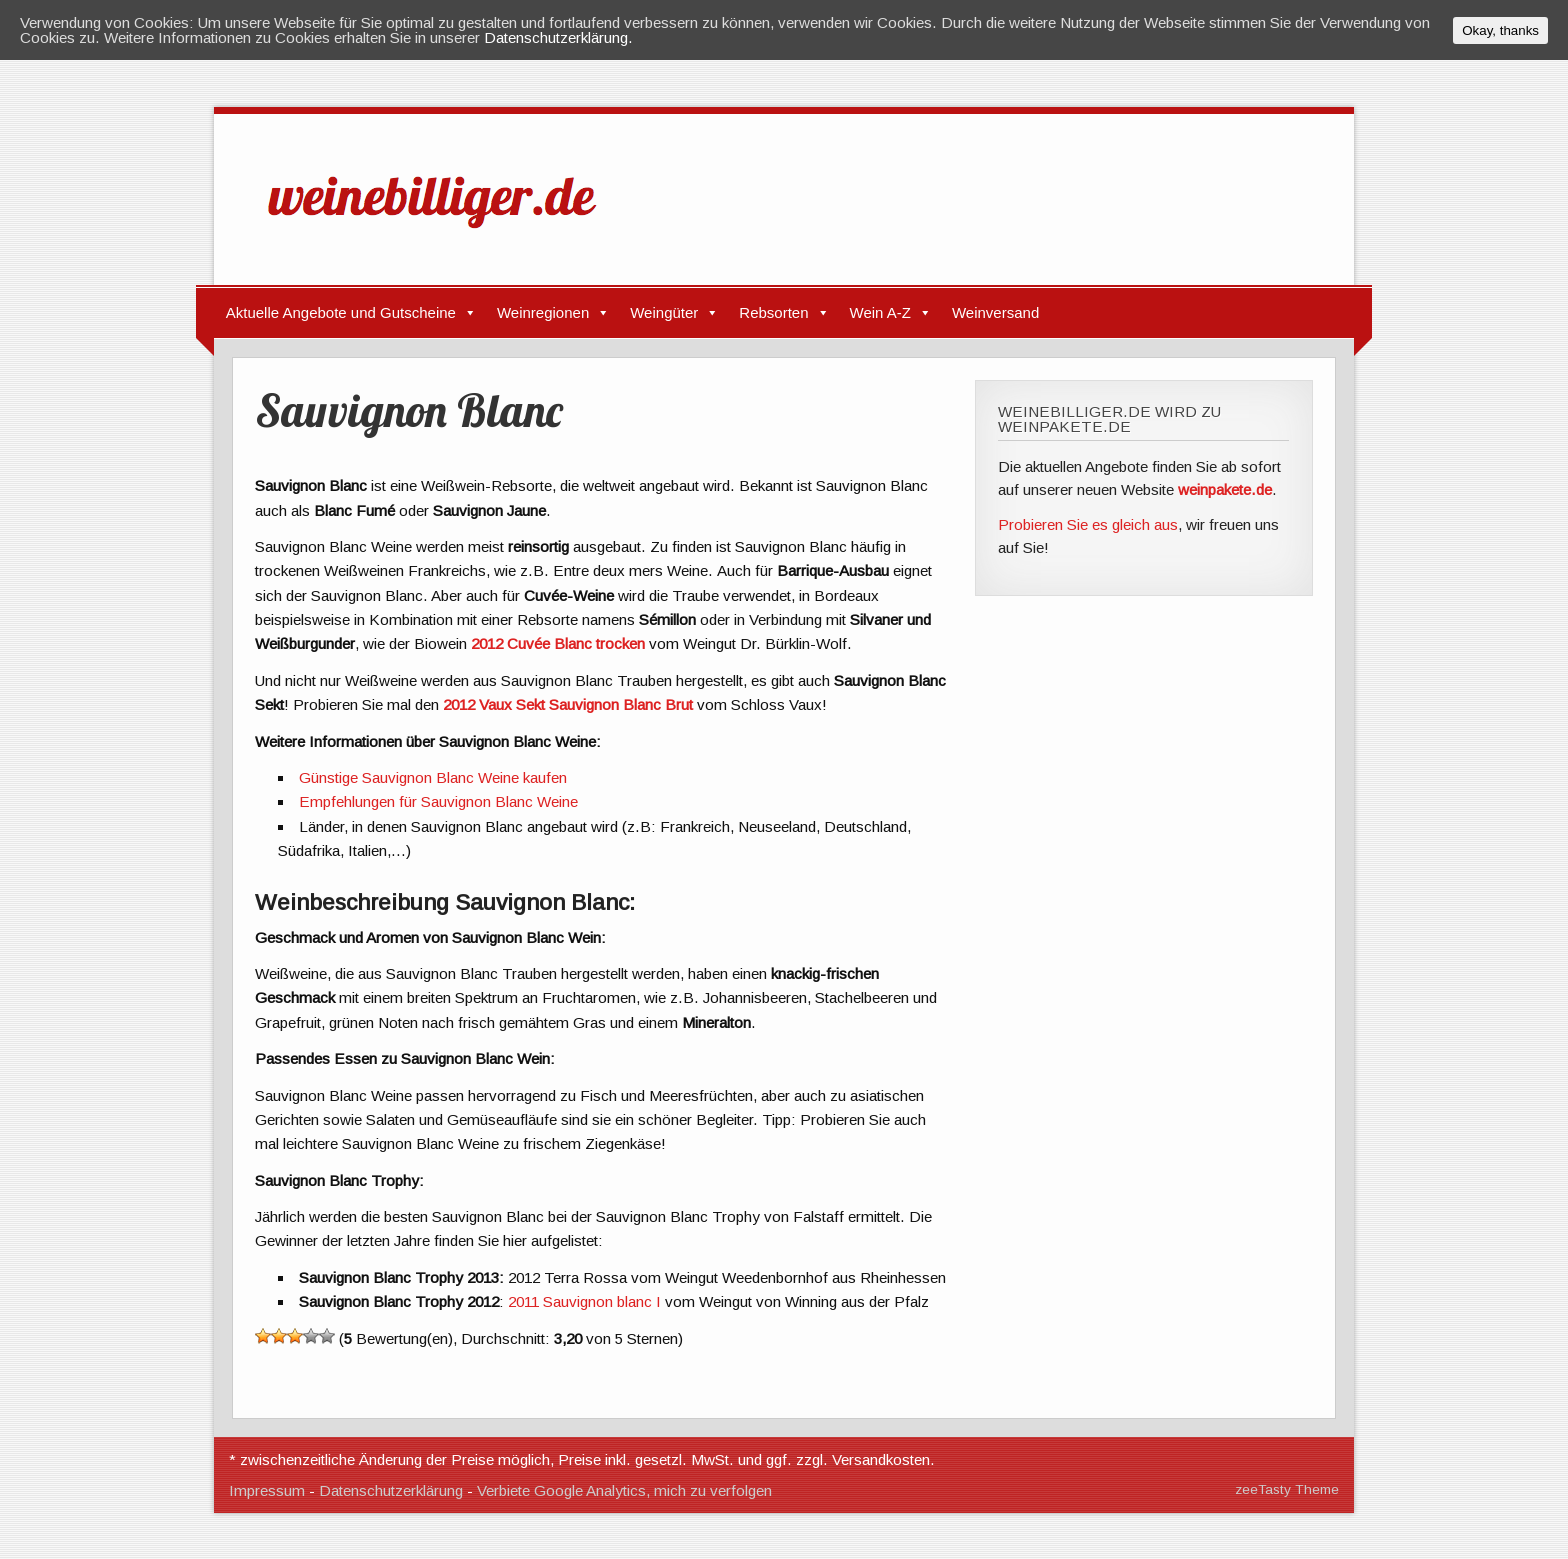 This screenshot has width=1568, height=1559. I want to click on Günstige Sauvignon Blanc Weine kaufen, so click(433, 777).